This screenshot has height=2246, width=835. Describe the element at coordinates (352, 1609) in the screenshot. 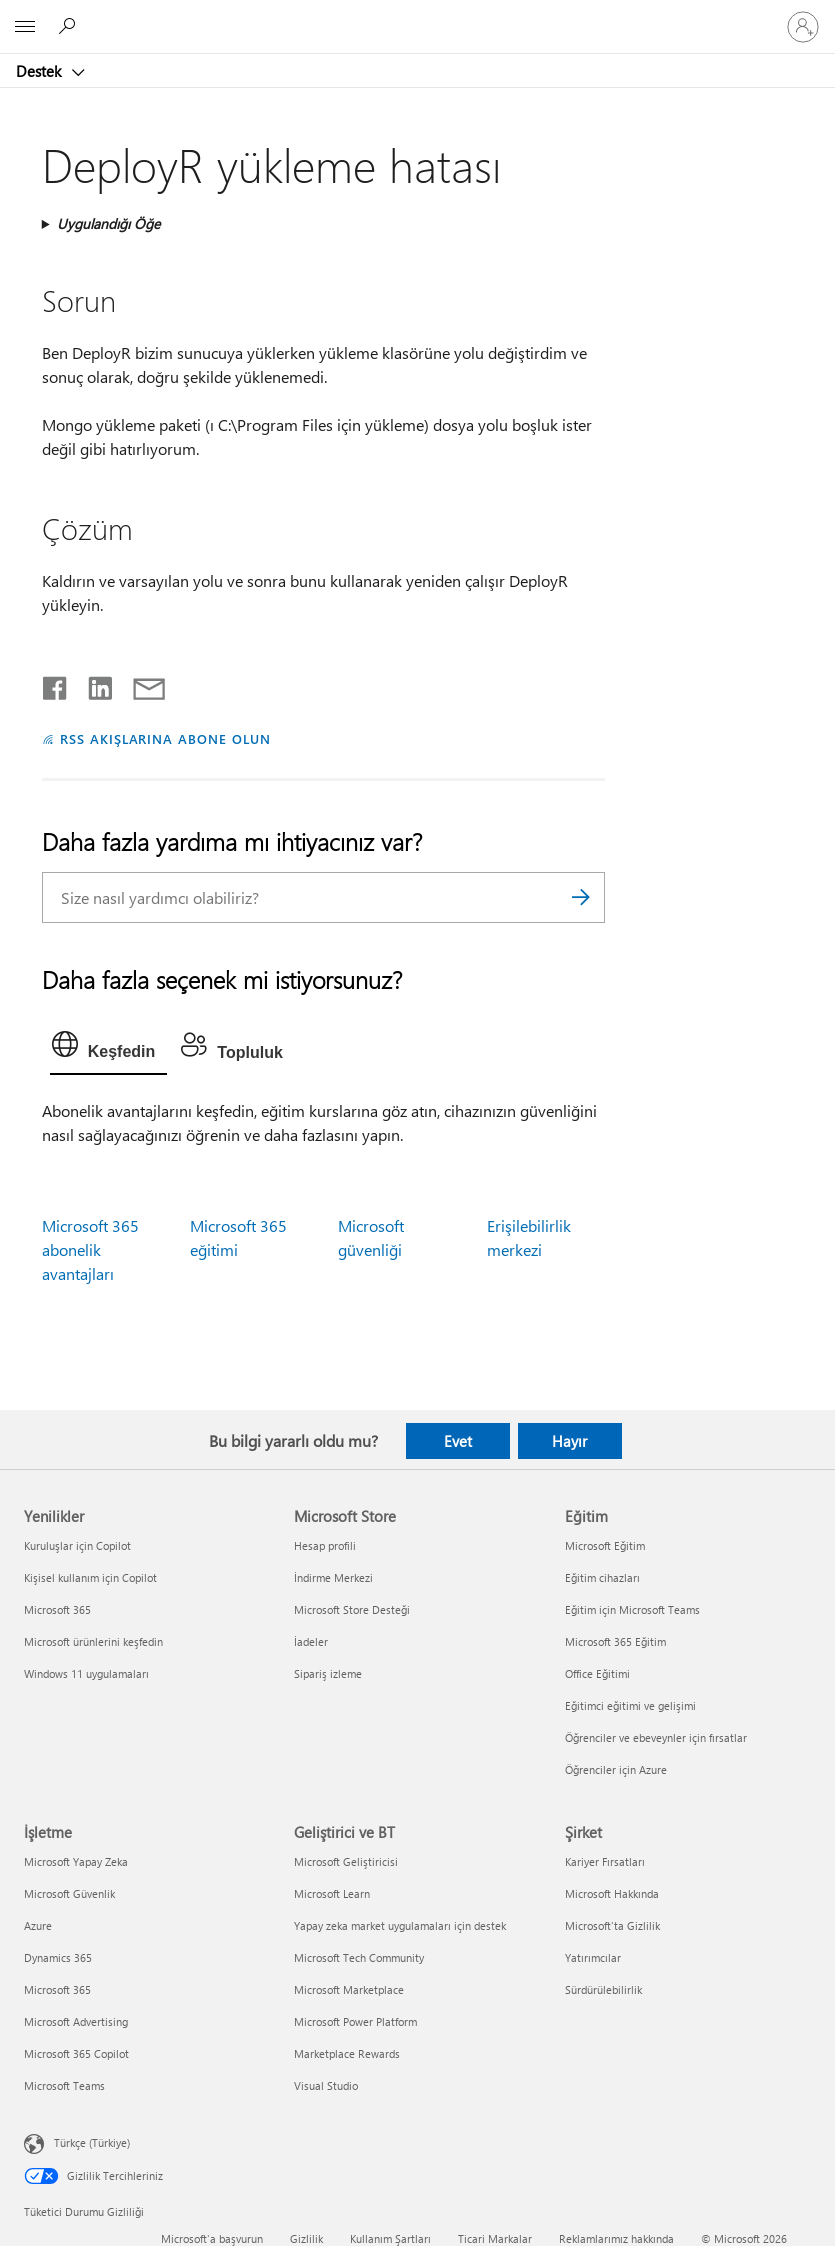

I see `Microsoft Store Desteği [Microsoft Store Desteği Microsoft Store]` at that location.